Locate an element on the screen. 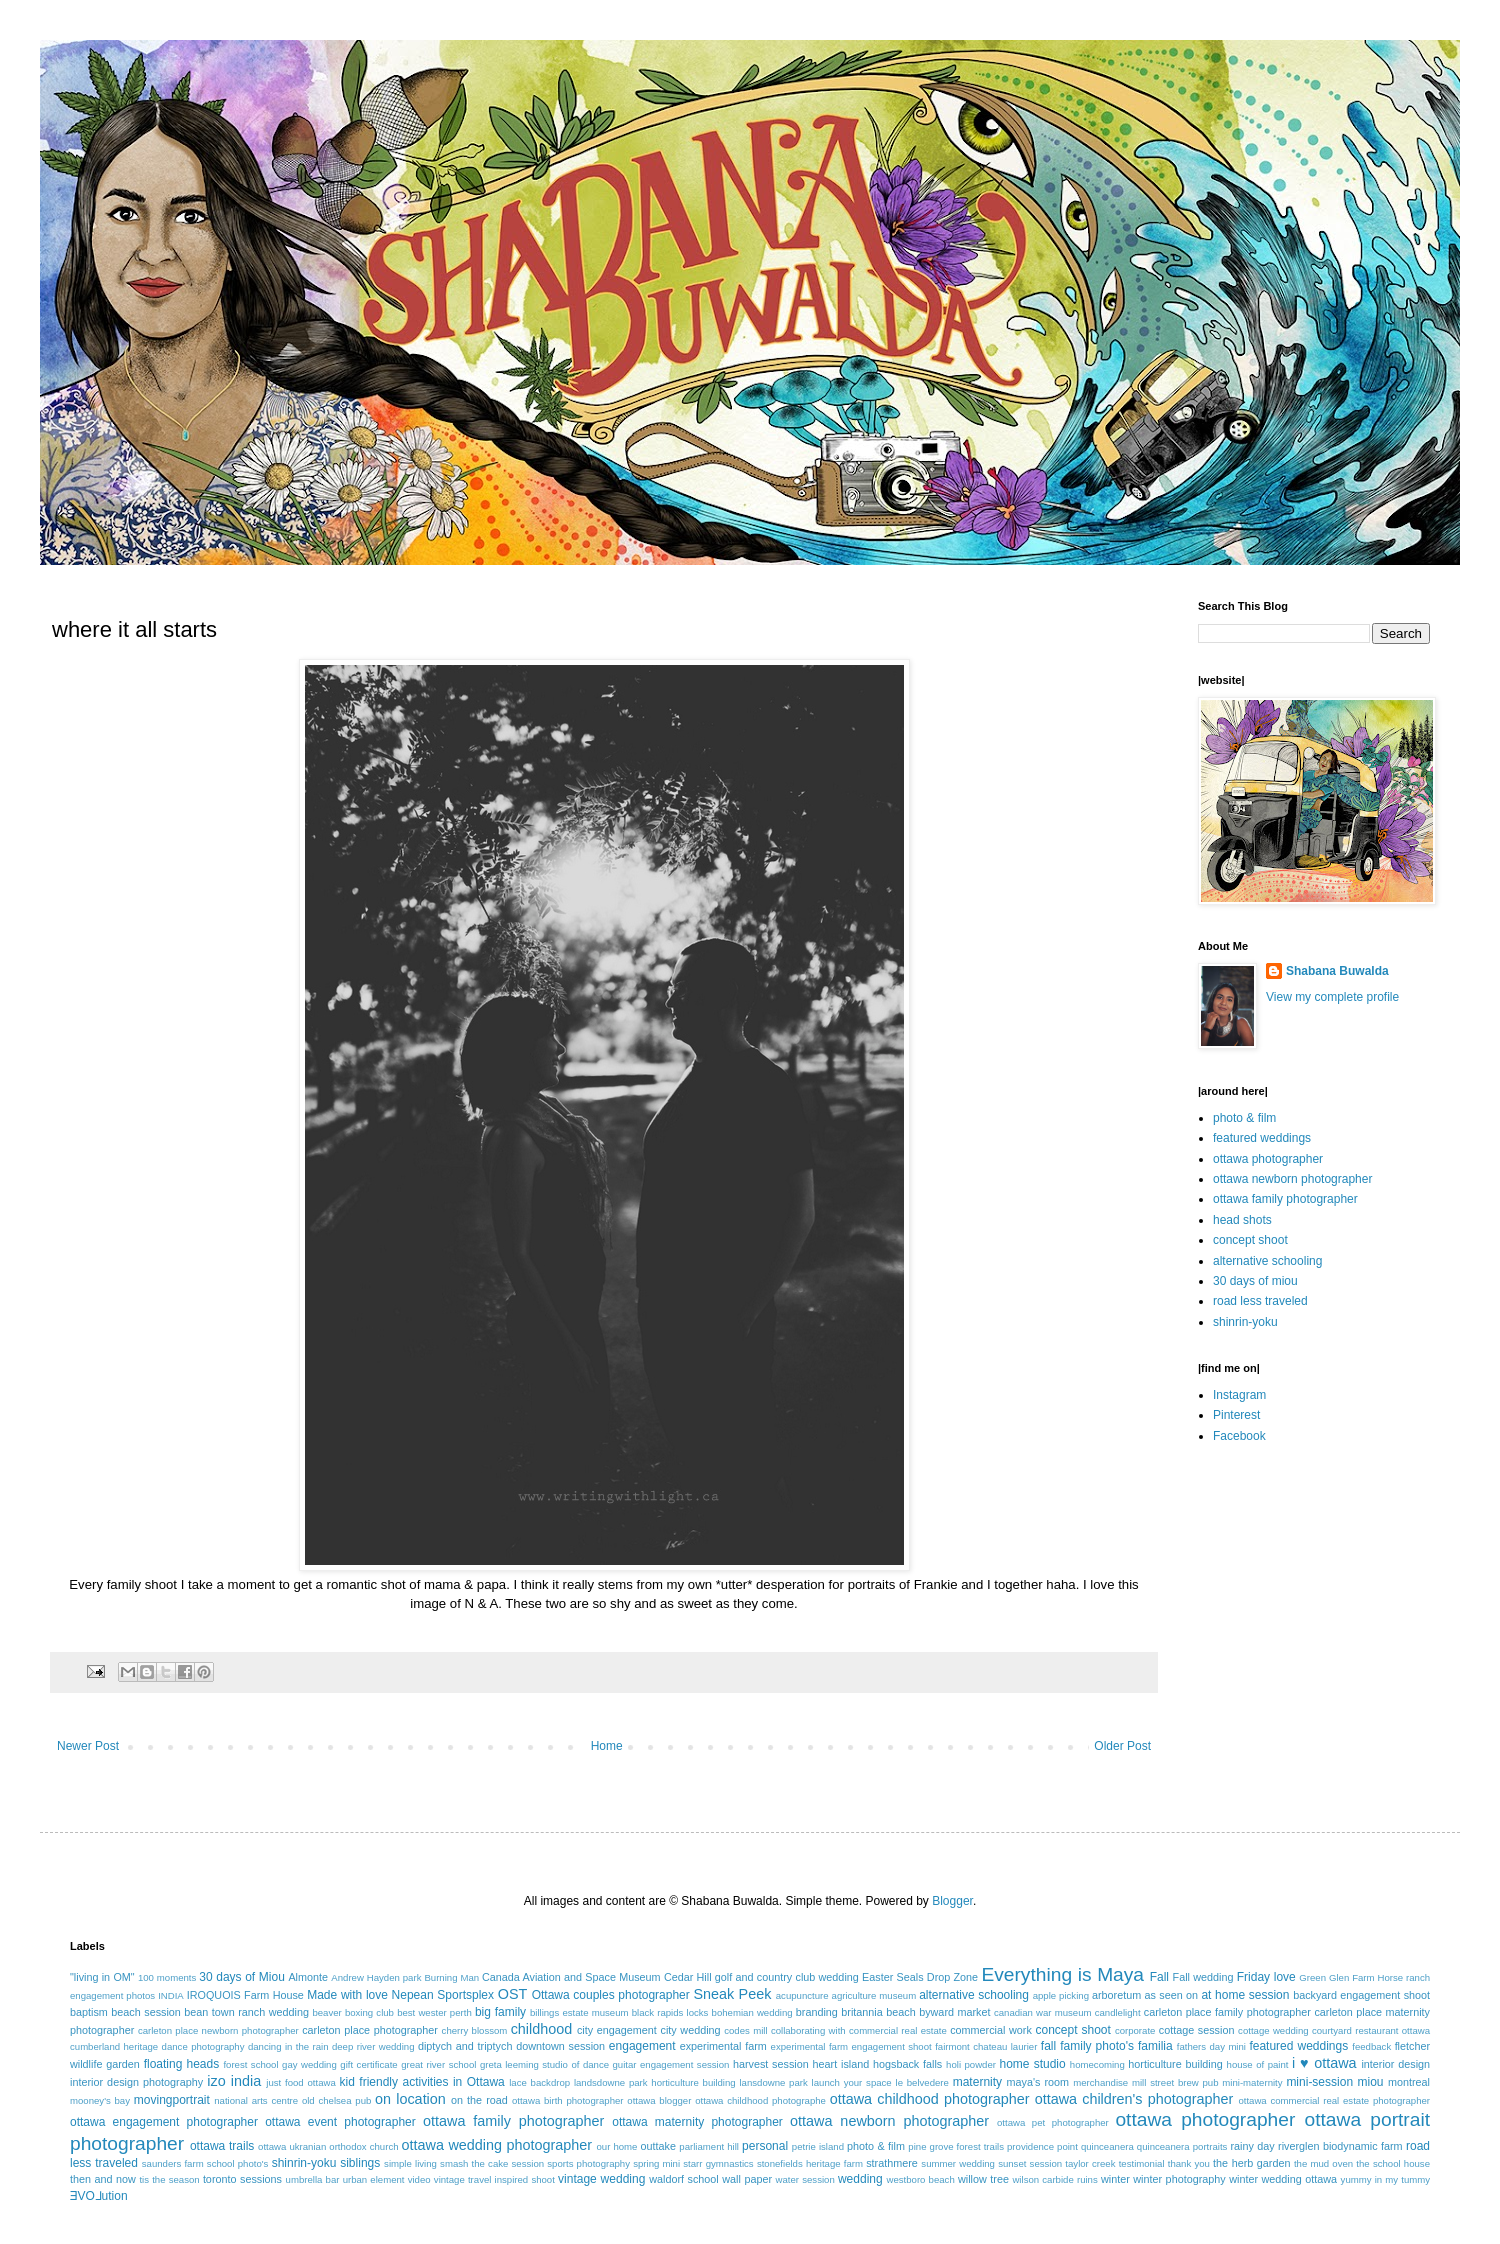  spring mini is located at coordinates (656, 2163).